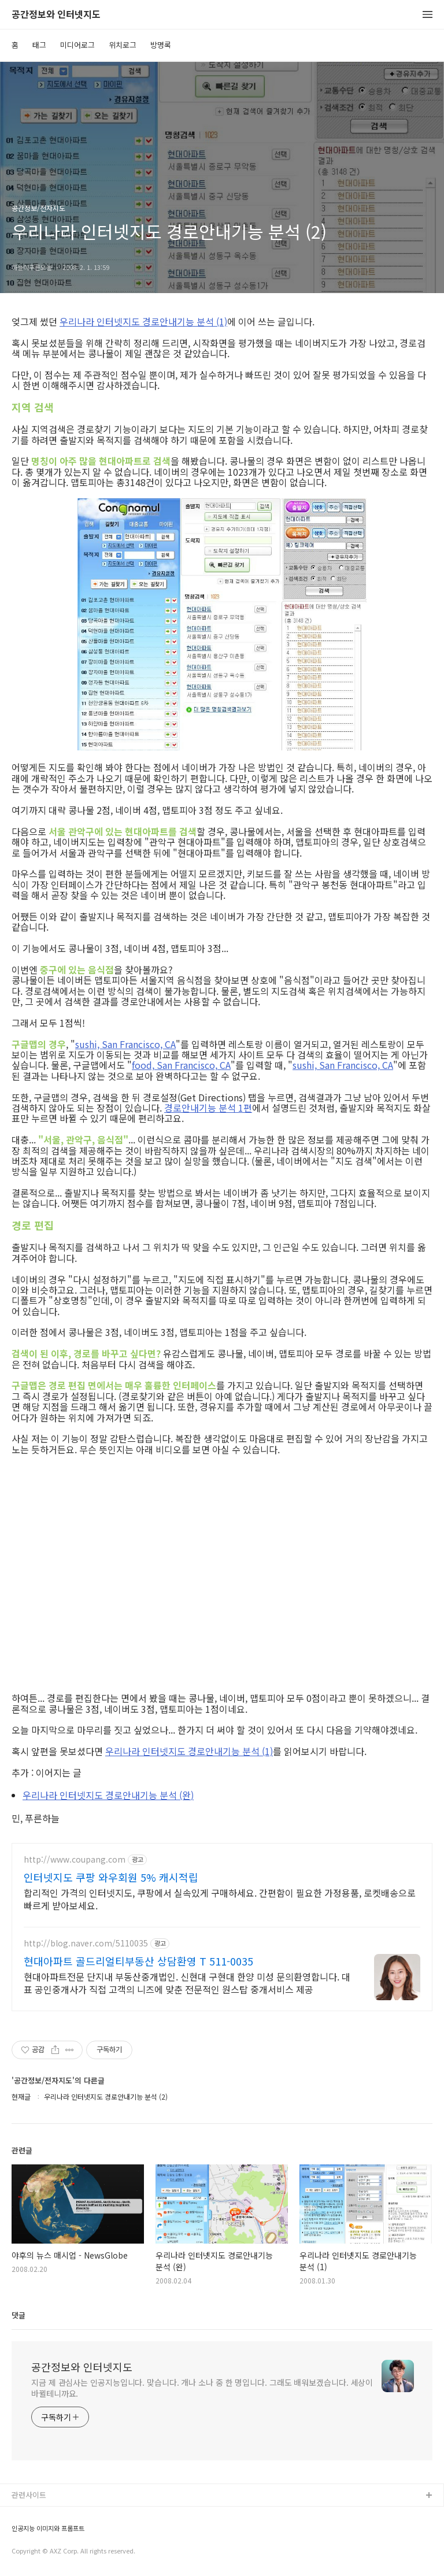 Image resolution: width=444 pixels, height=2576 pixels. I want to click on 인터넷지도 쿠팡 와우회원 5% 캐시적립, so click(111, 1877).